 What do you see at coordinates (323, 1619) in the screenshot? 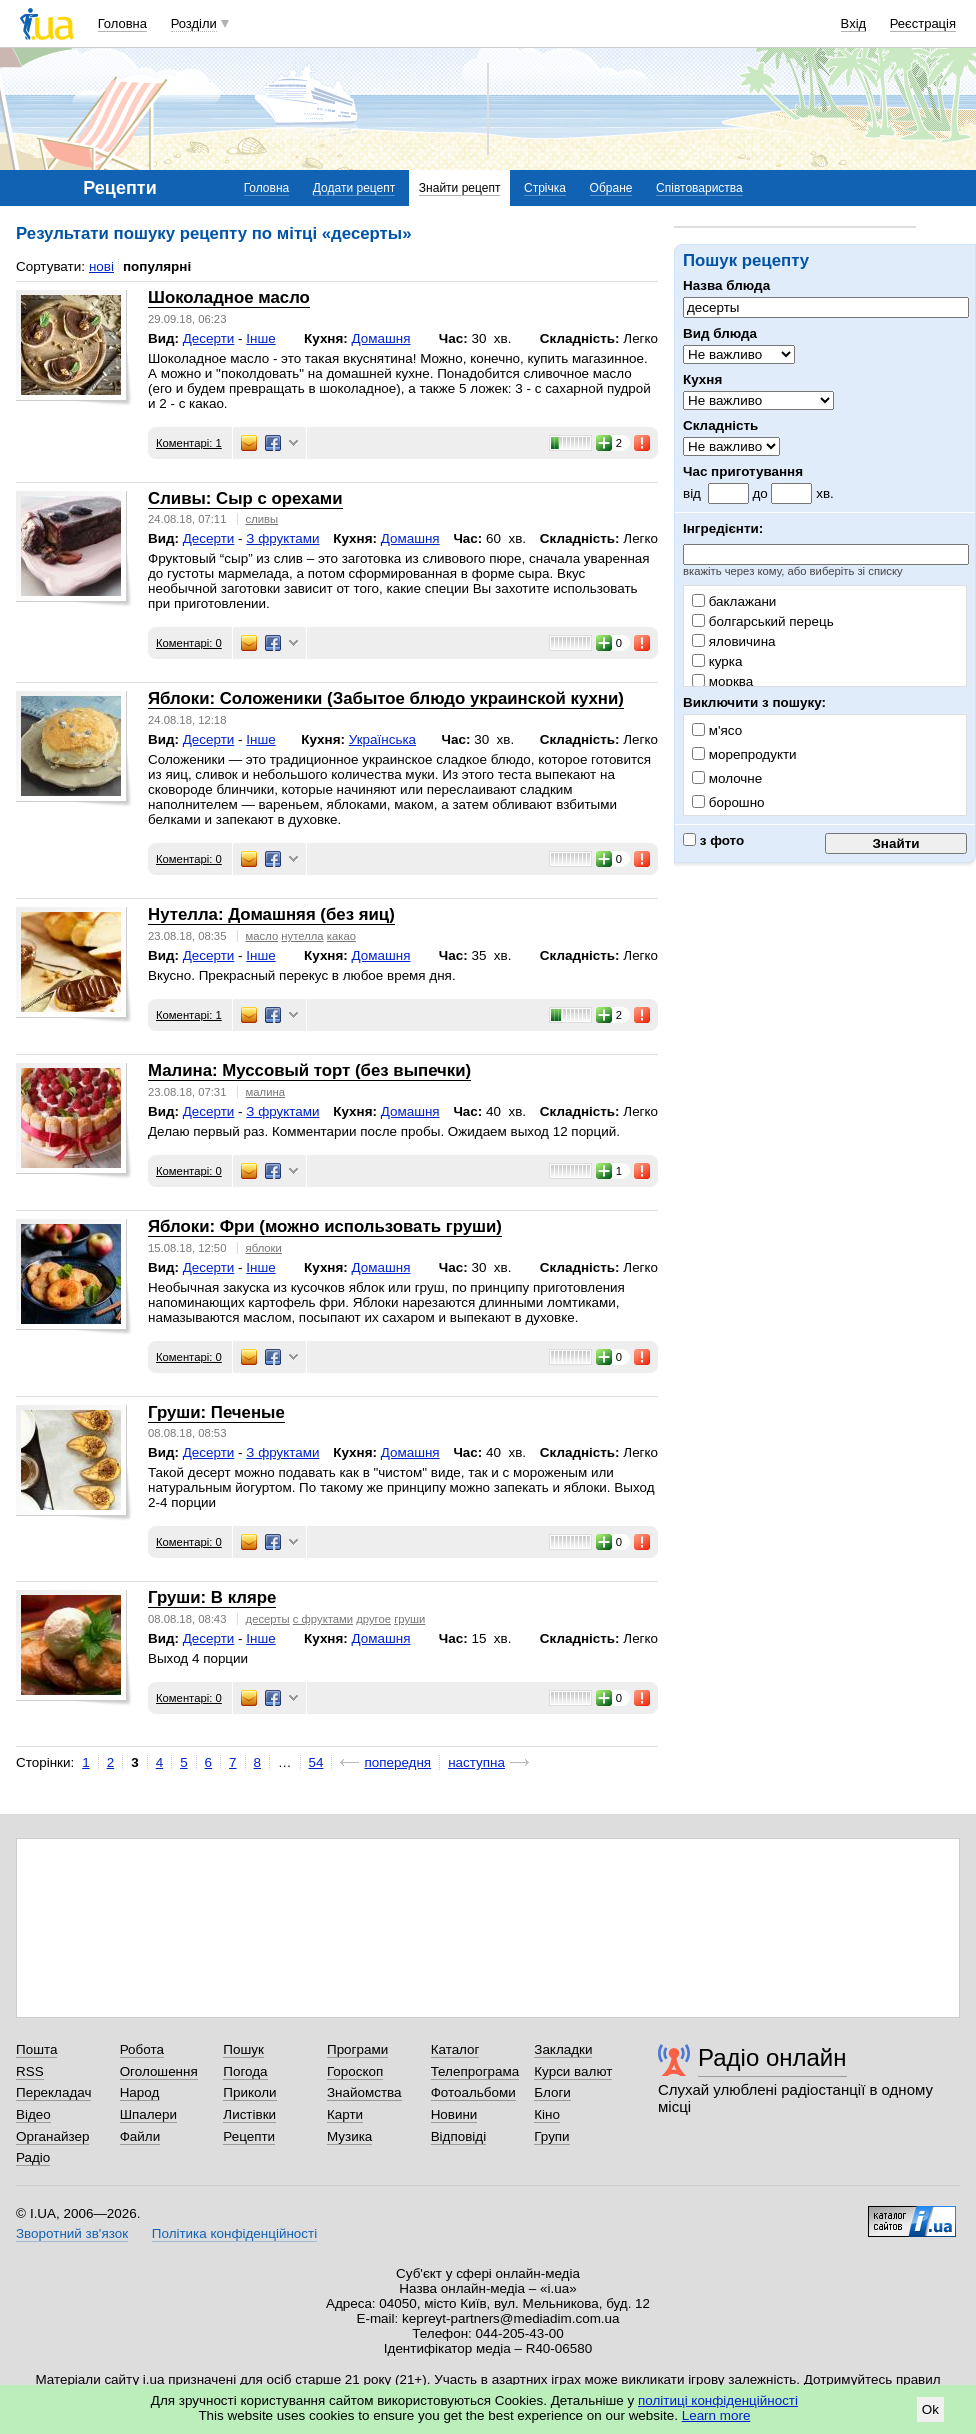
I see `с фруктами` at bounding box center [323, 1619].